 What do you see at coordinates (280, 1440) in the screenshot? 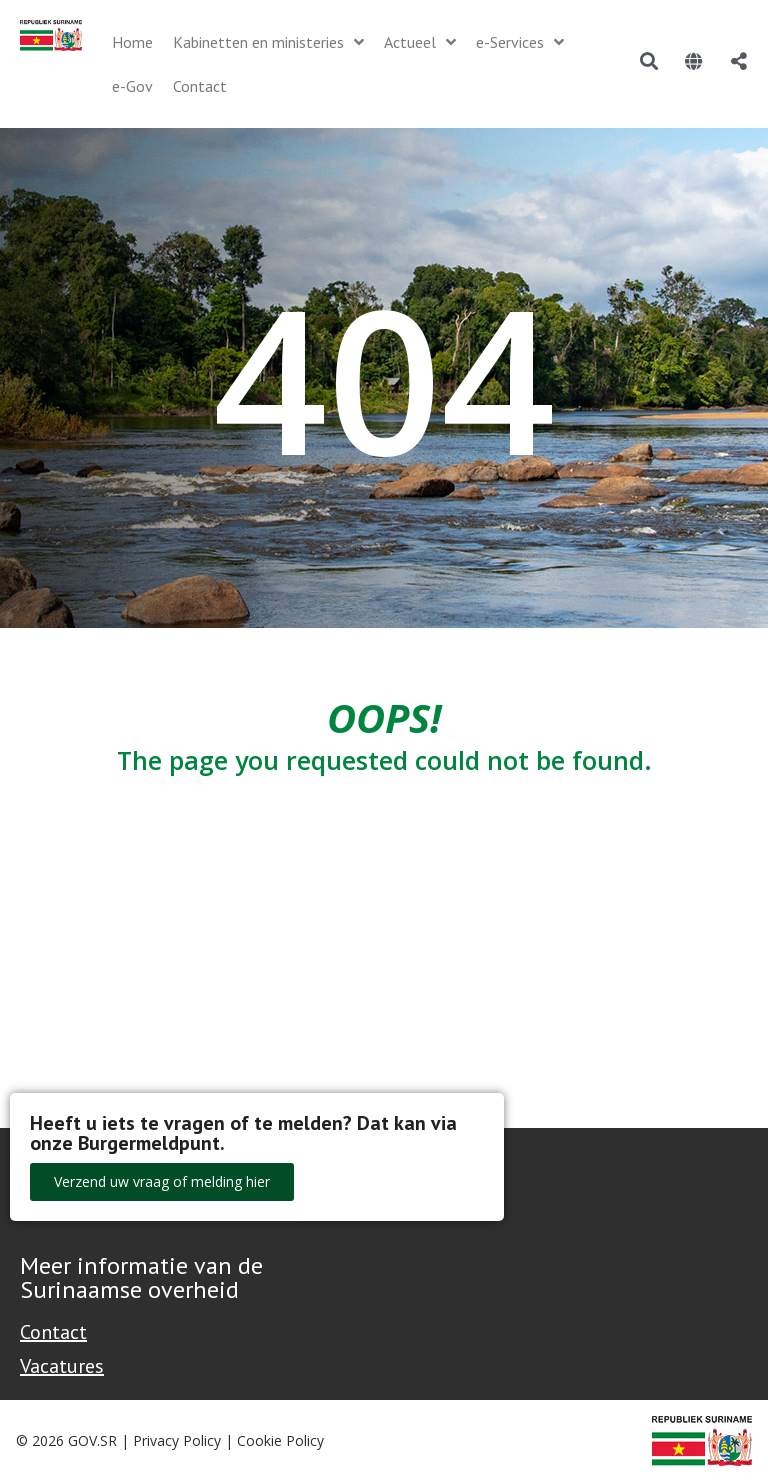
I see `Cookie Policy` at bounding box center [280, 1440].